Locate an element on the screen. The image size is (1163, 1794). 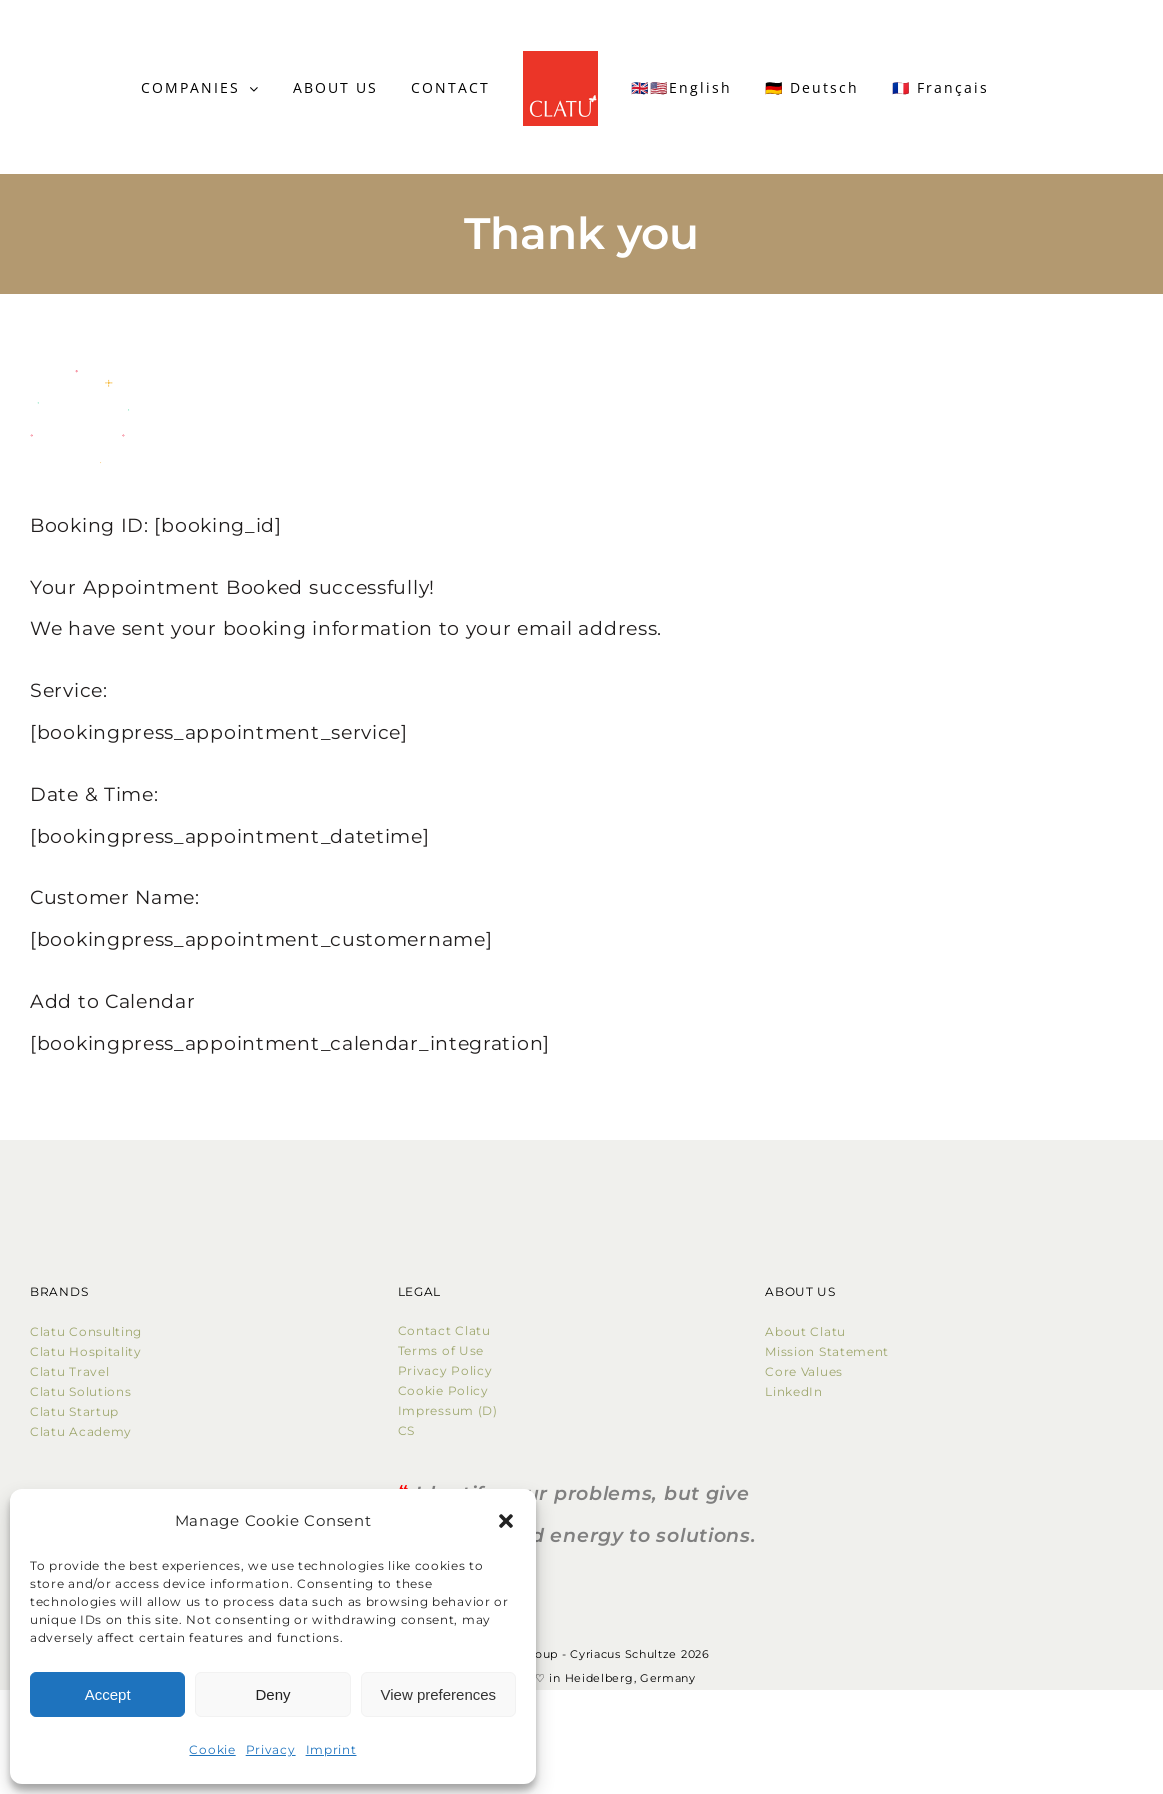
Cookie is located at coordinates (212, 1749).